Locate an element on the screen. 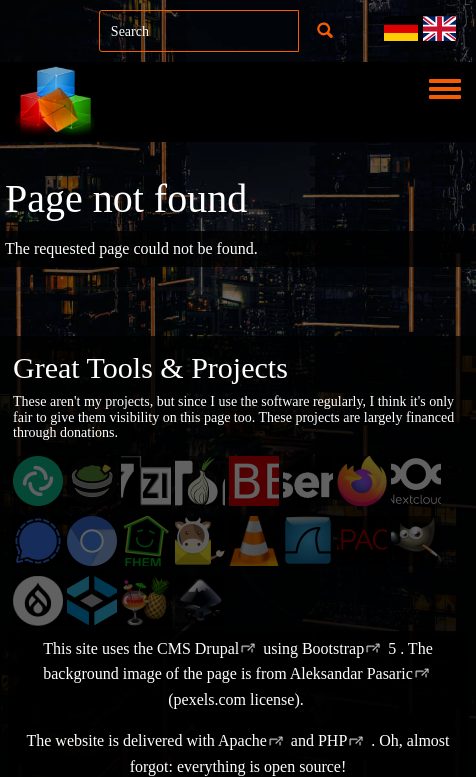  Nextcloud is located at coordinates (434, 481).